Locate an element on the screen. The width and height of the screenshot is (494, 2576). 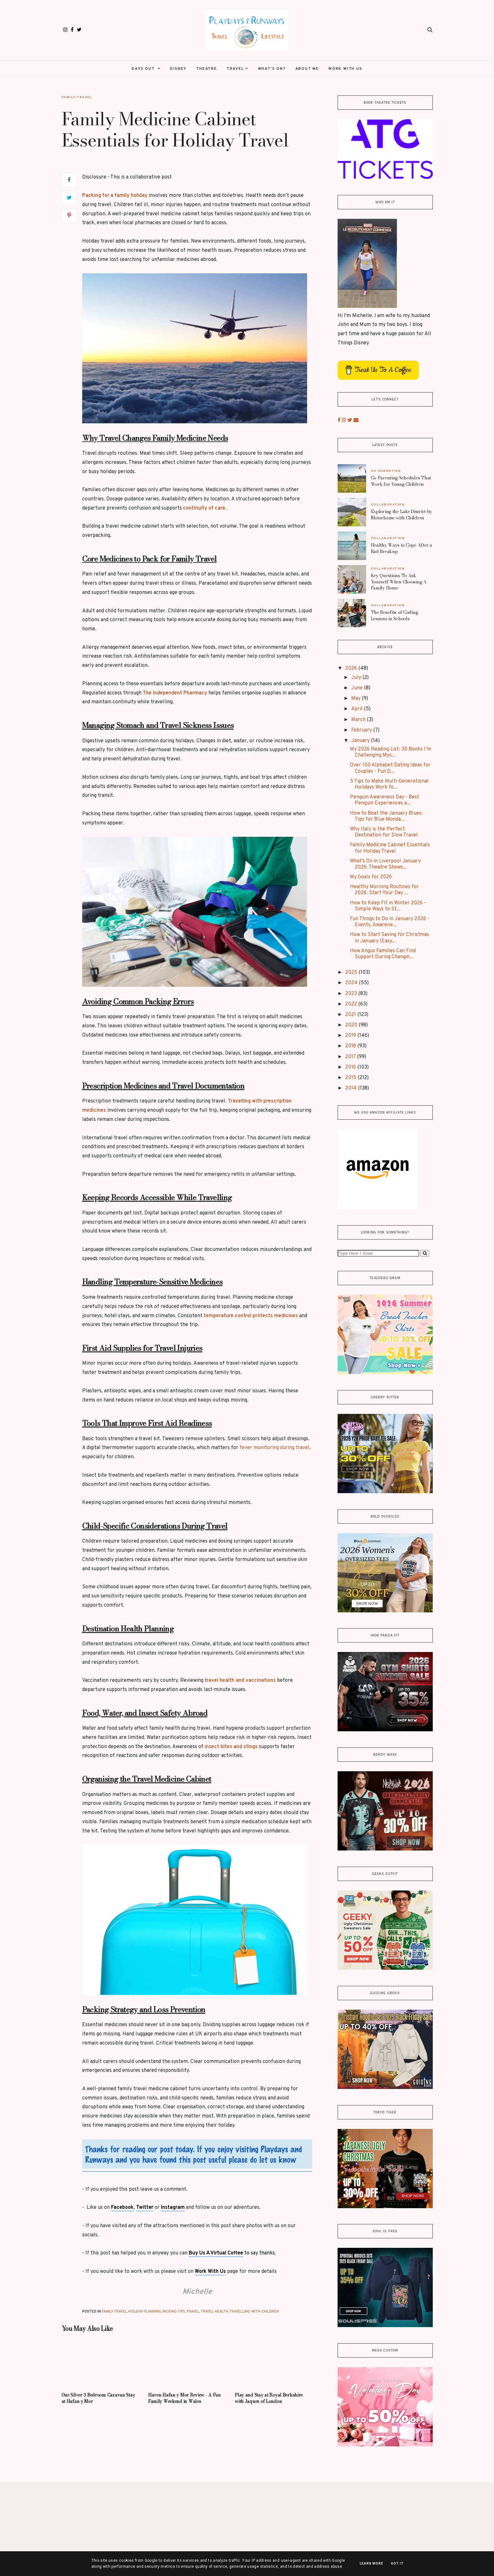
Family-Travel is located at coordinates (77, 97).